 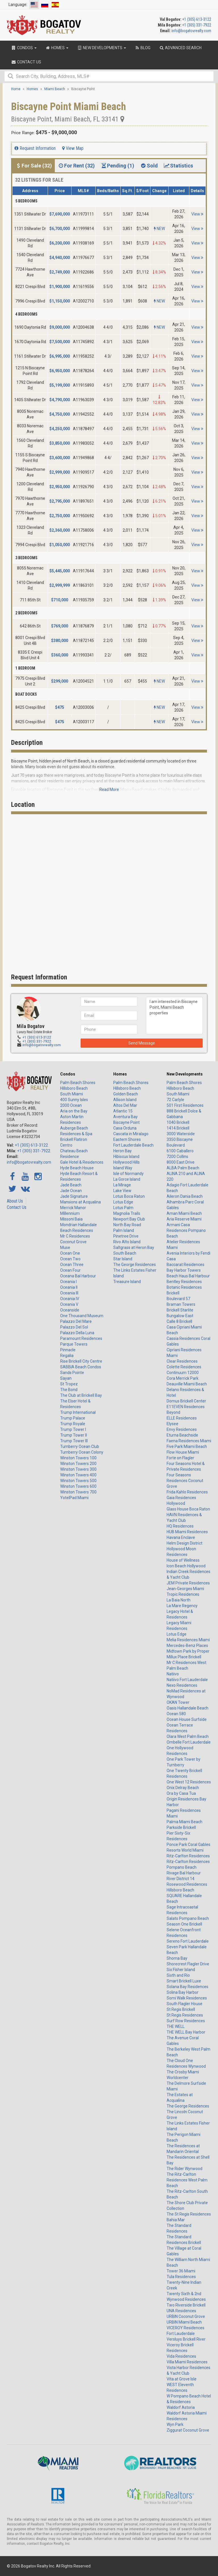 I want to click on Boulevard 57, so click(x=178, y=1298).